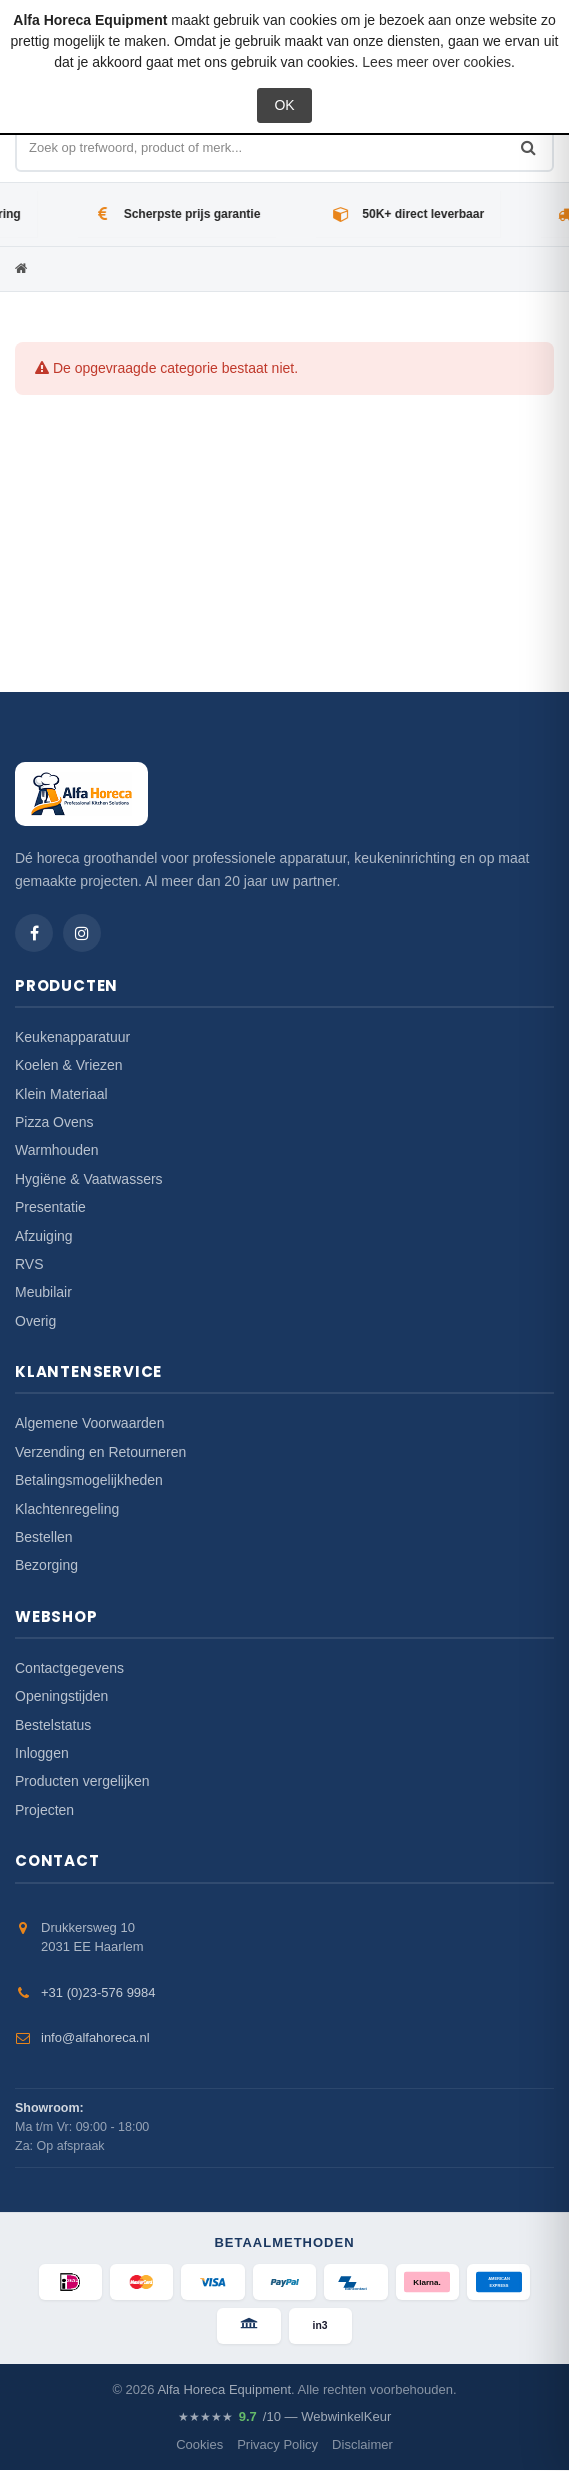 This screenshot has width=569, height=2471. I want to click on Overig, so click(35, 1321).